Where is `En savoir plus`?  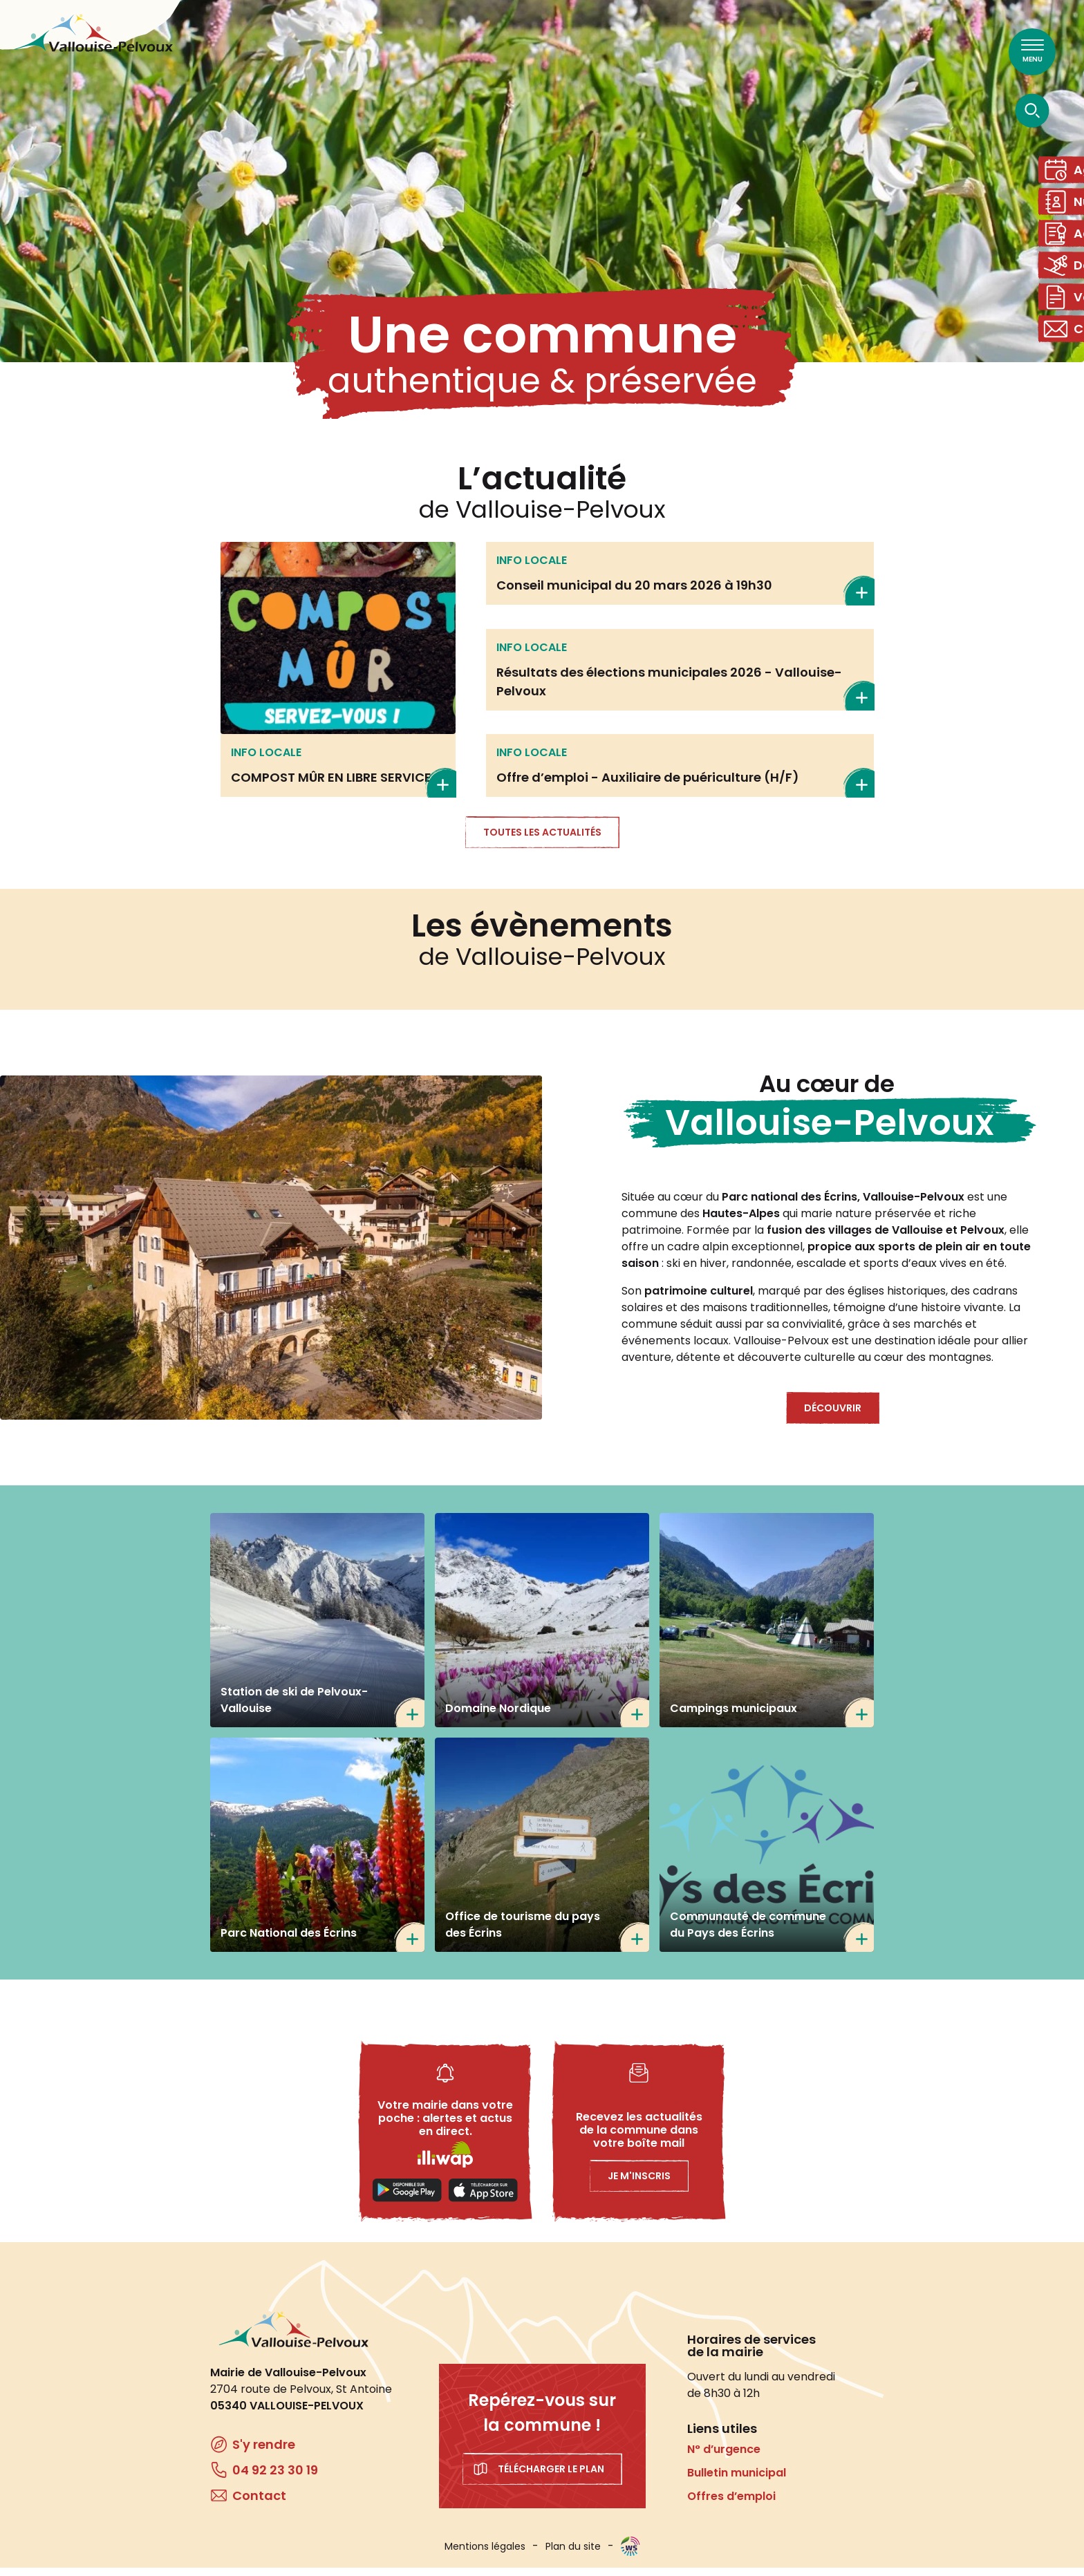
En savoir plus is located at coordinates (338, 677).